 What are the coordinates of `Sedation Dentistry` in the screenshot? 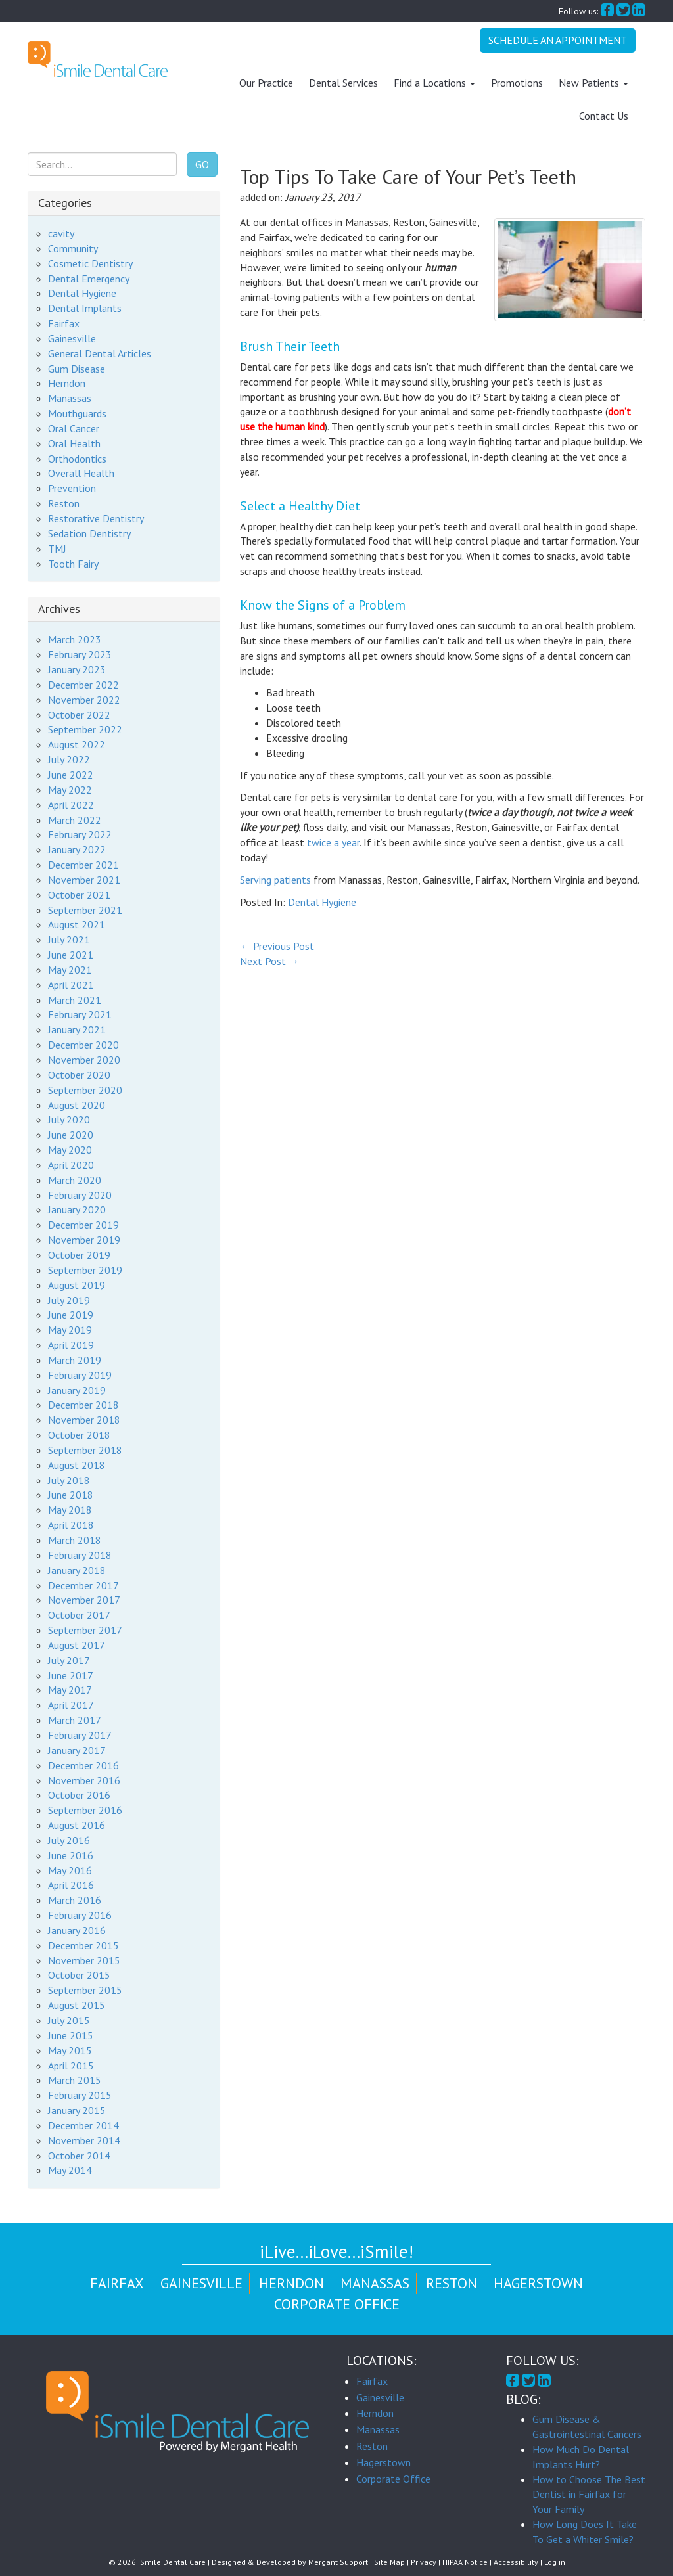 It's located at (89, 533).